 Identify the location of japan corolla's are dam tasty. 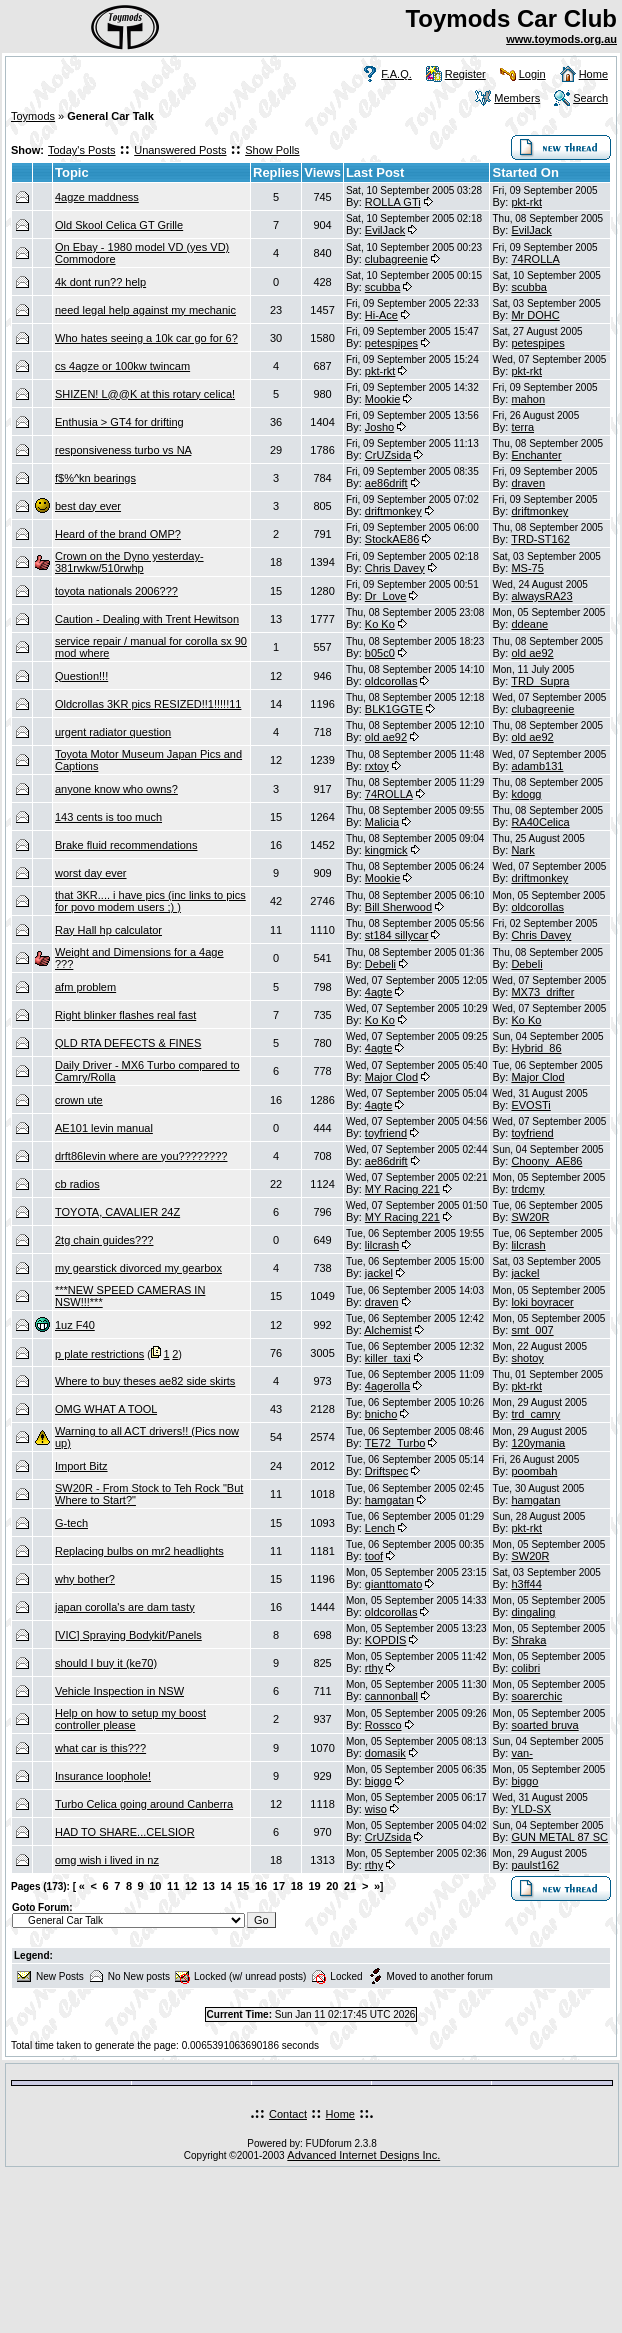
(125, 1607).